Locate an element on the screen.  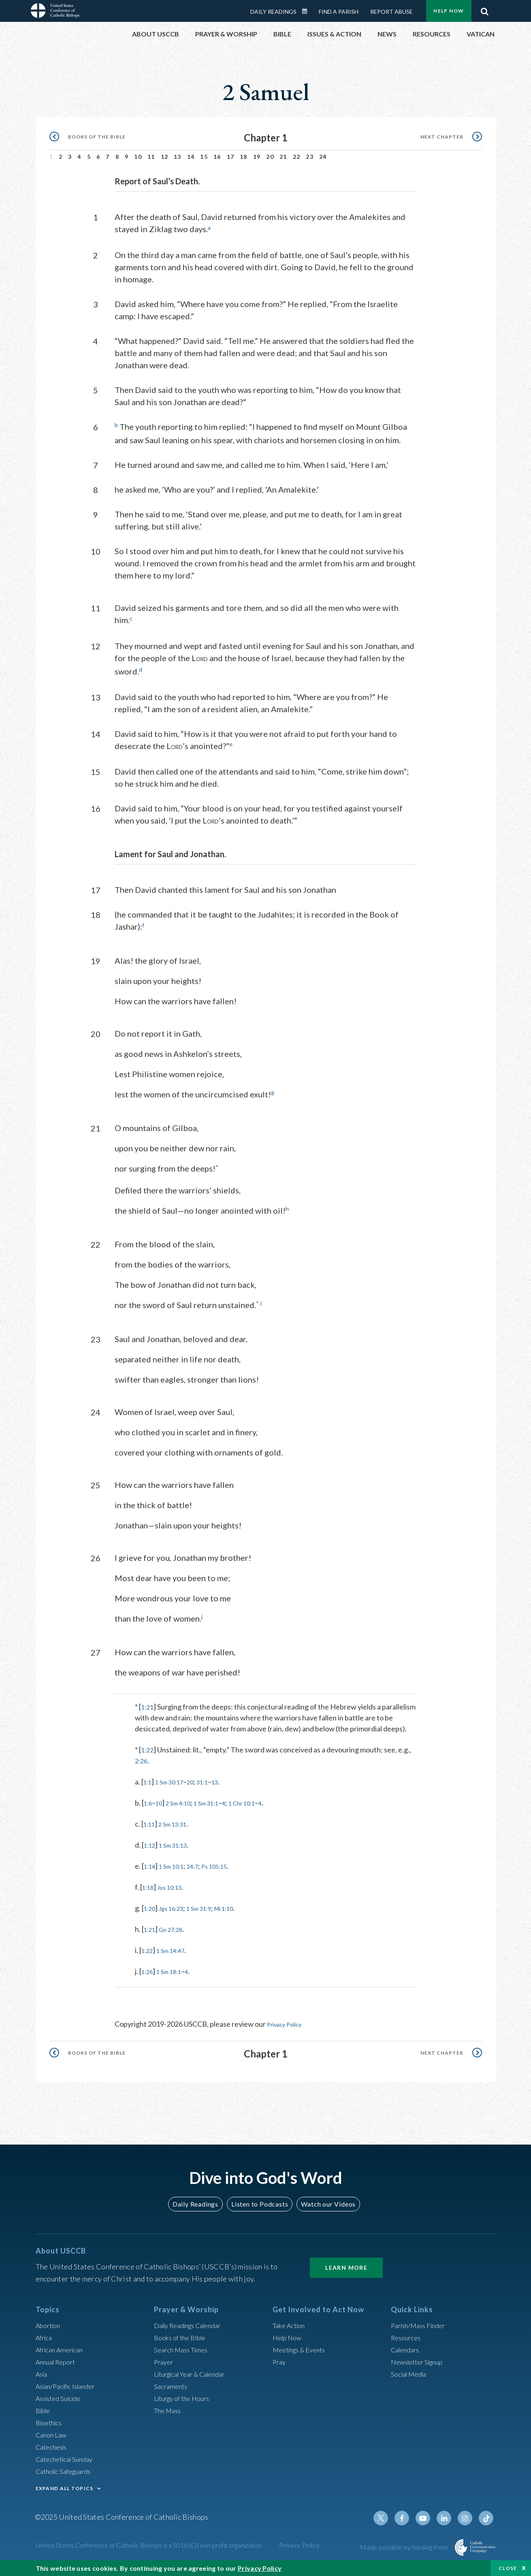
Catechesis is located at coordinates (53, 2446).